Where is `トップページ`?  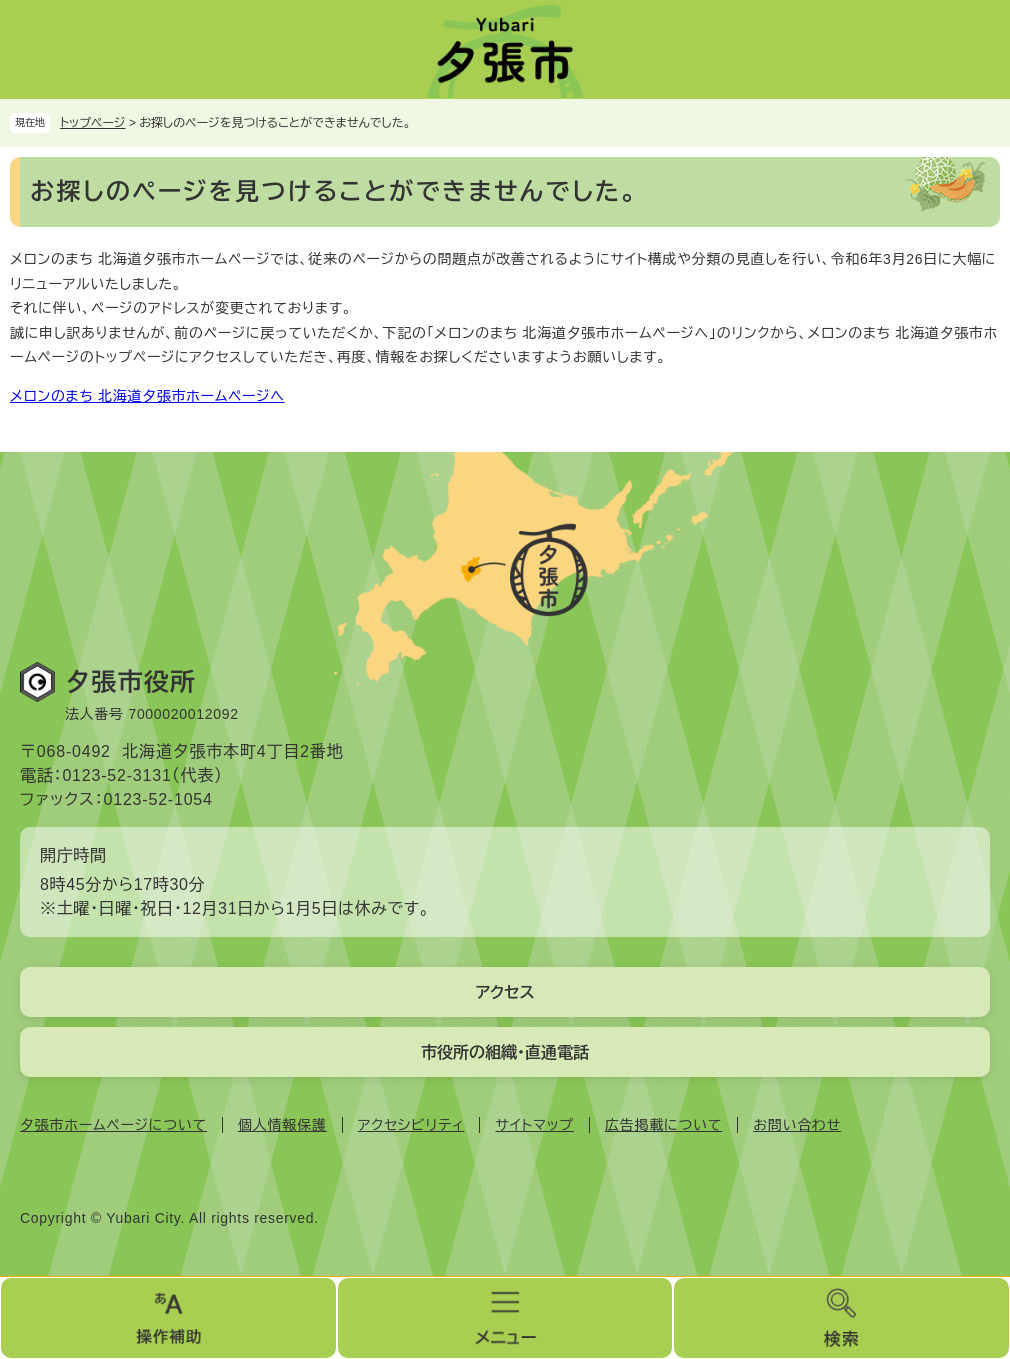
トップページ is located at coordinates (93, 123).